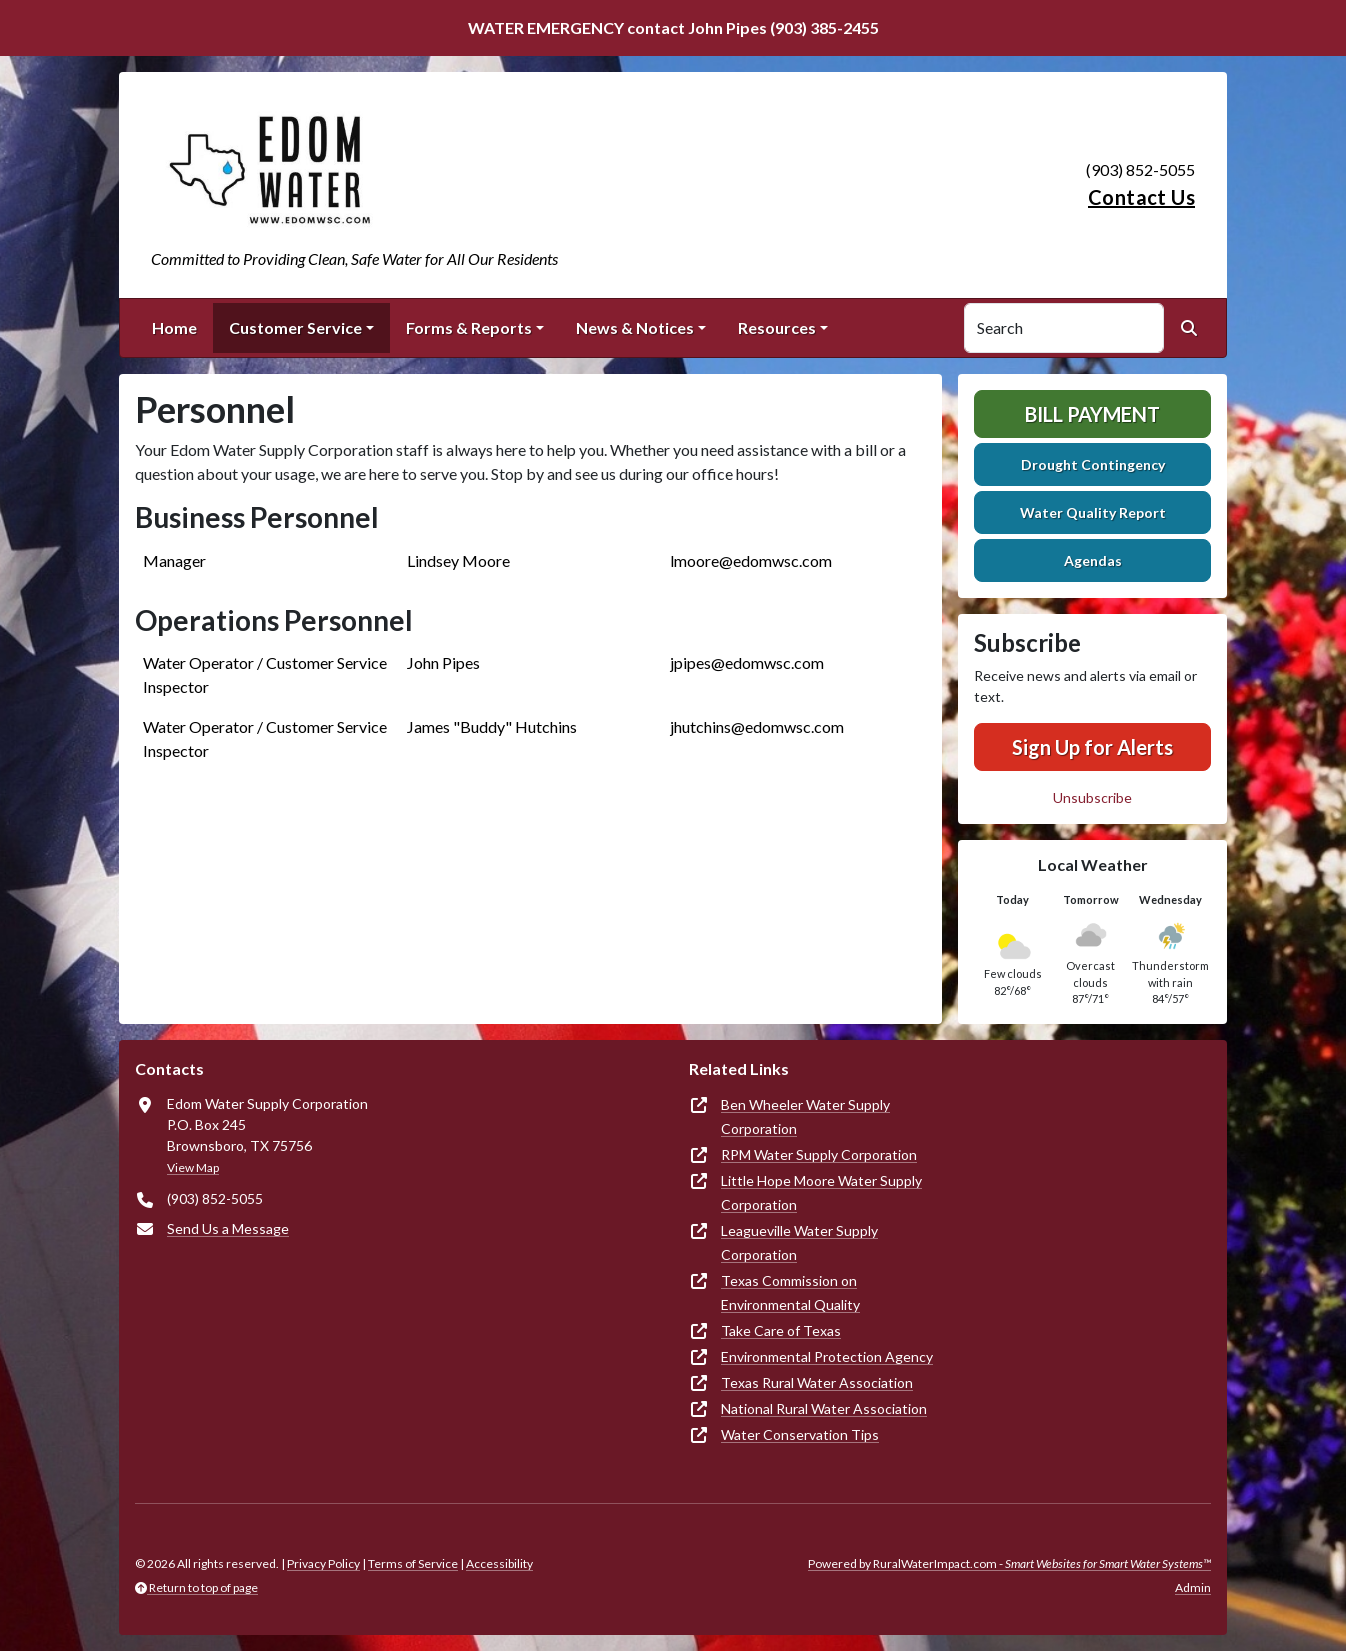  Describe the element at coordinates (821, 1192) in the screenshot. I see `Little Hope Moore Water Supply Corporation` at that location.